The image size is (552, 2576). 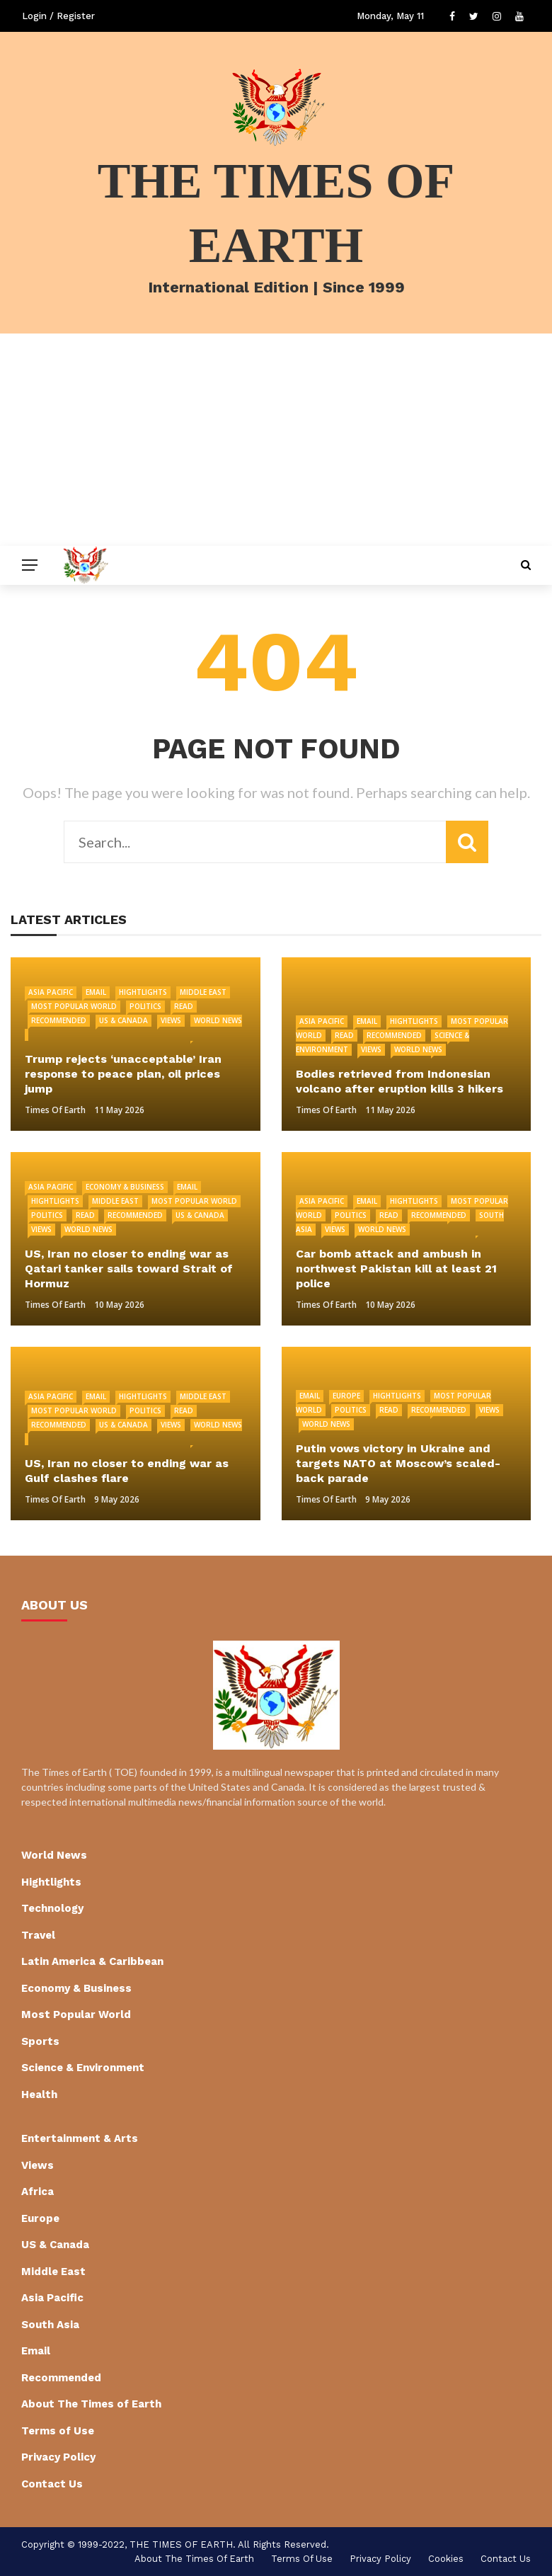 I want to click on Economy & Business, so click(x=125, y=1187).